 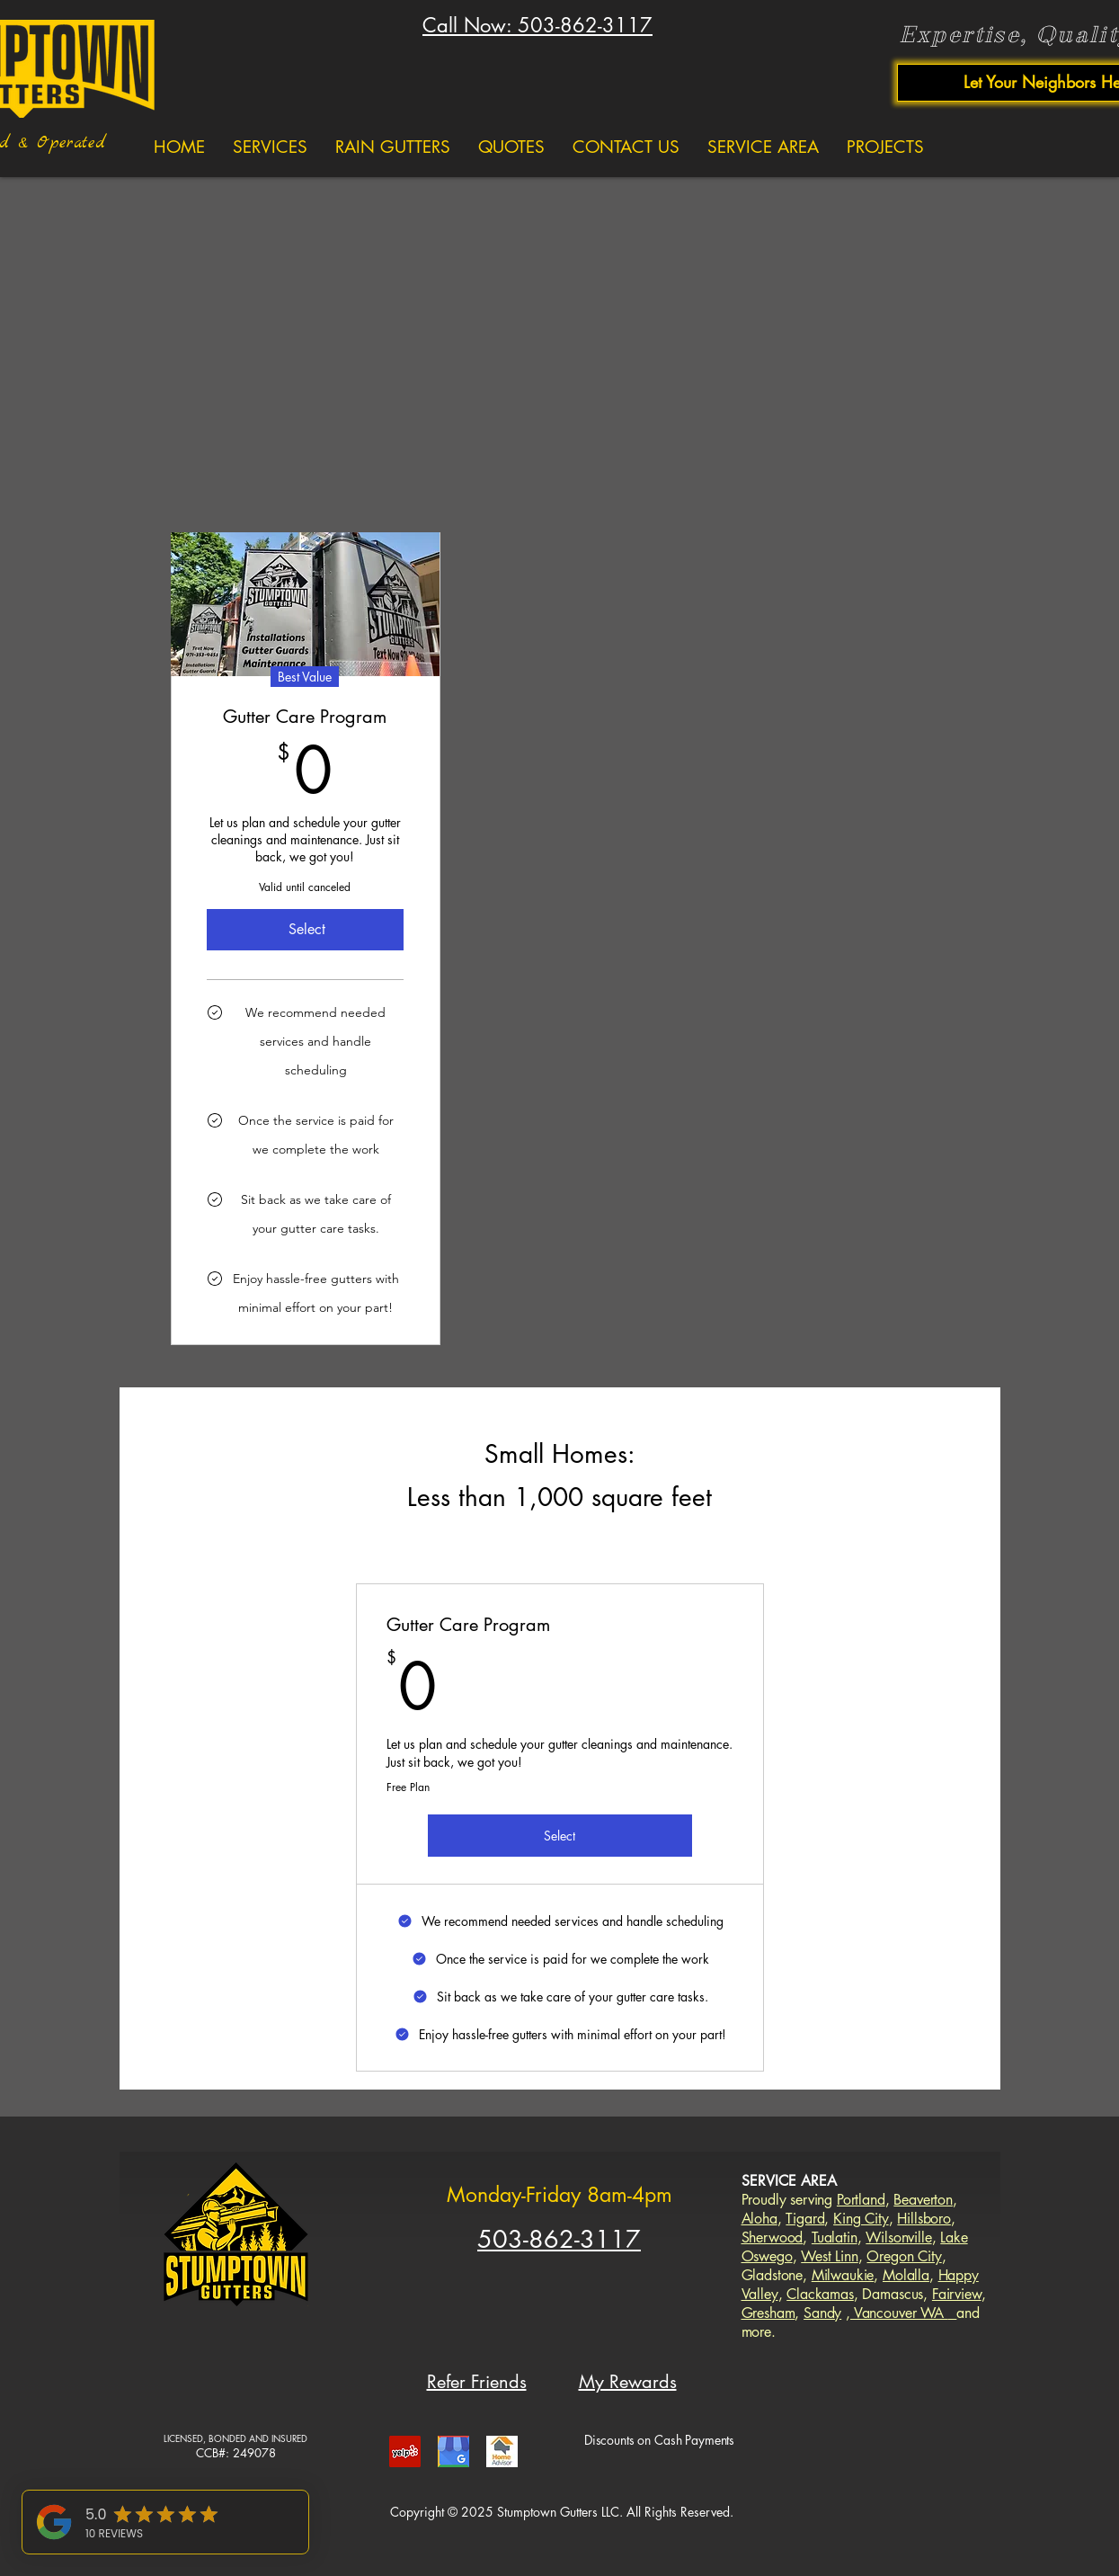 What do you see at coordinates (924, 2218) in the screenshot?
I see `Hillsboro` at bounding box center [924, 2218].